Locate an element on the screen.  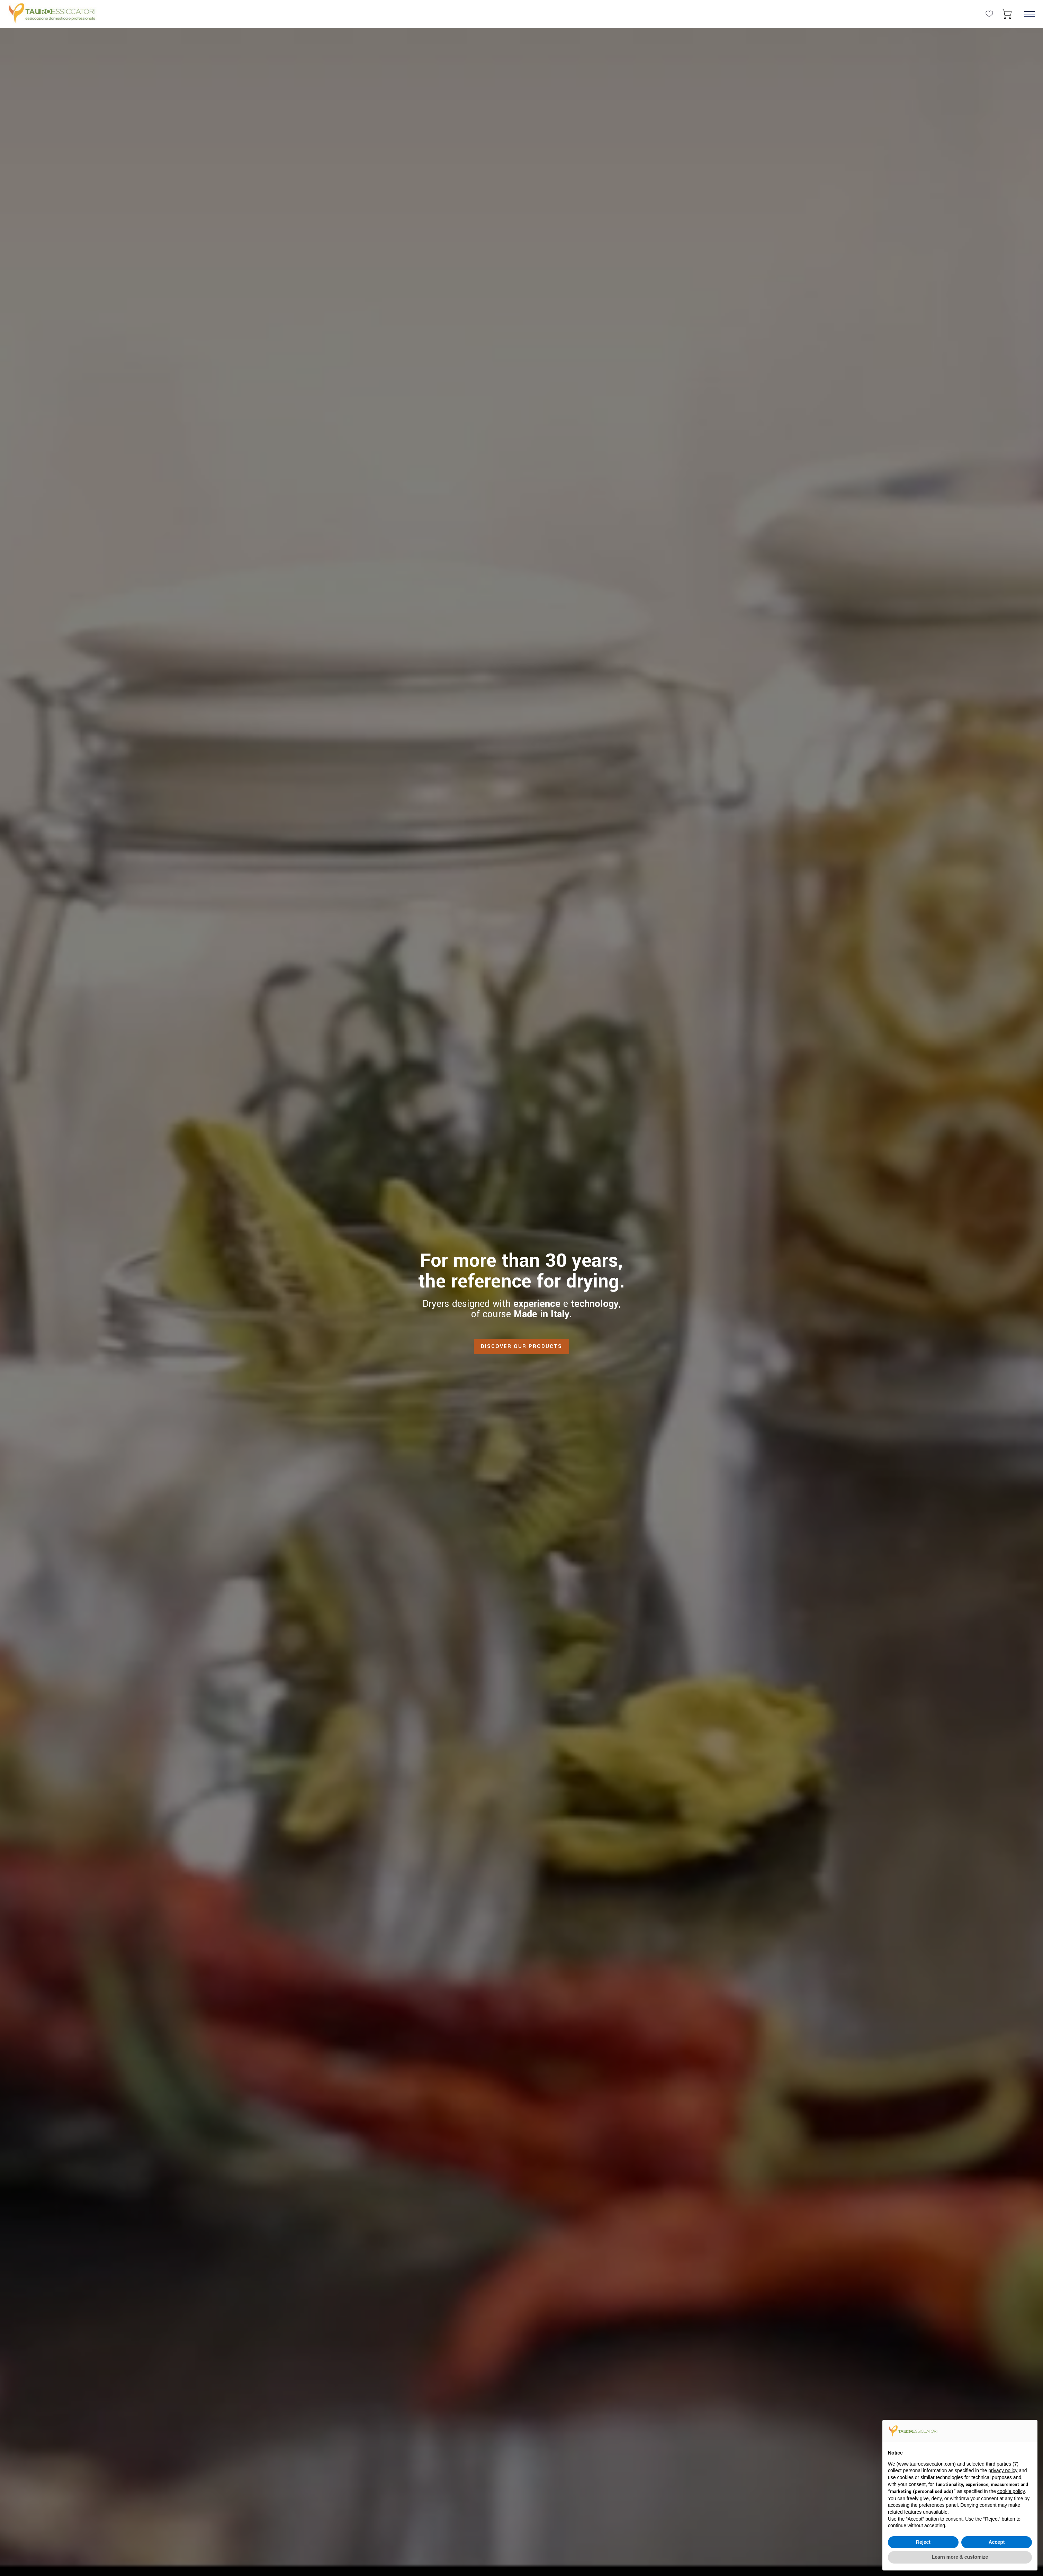
cookie policy [button] is located at coordinates (1011, 2491).